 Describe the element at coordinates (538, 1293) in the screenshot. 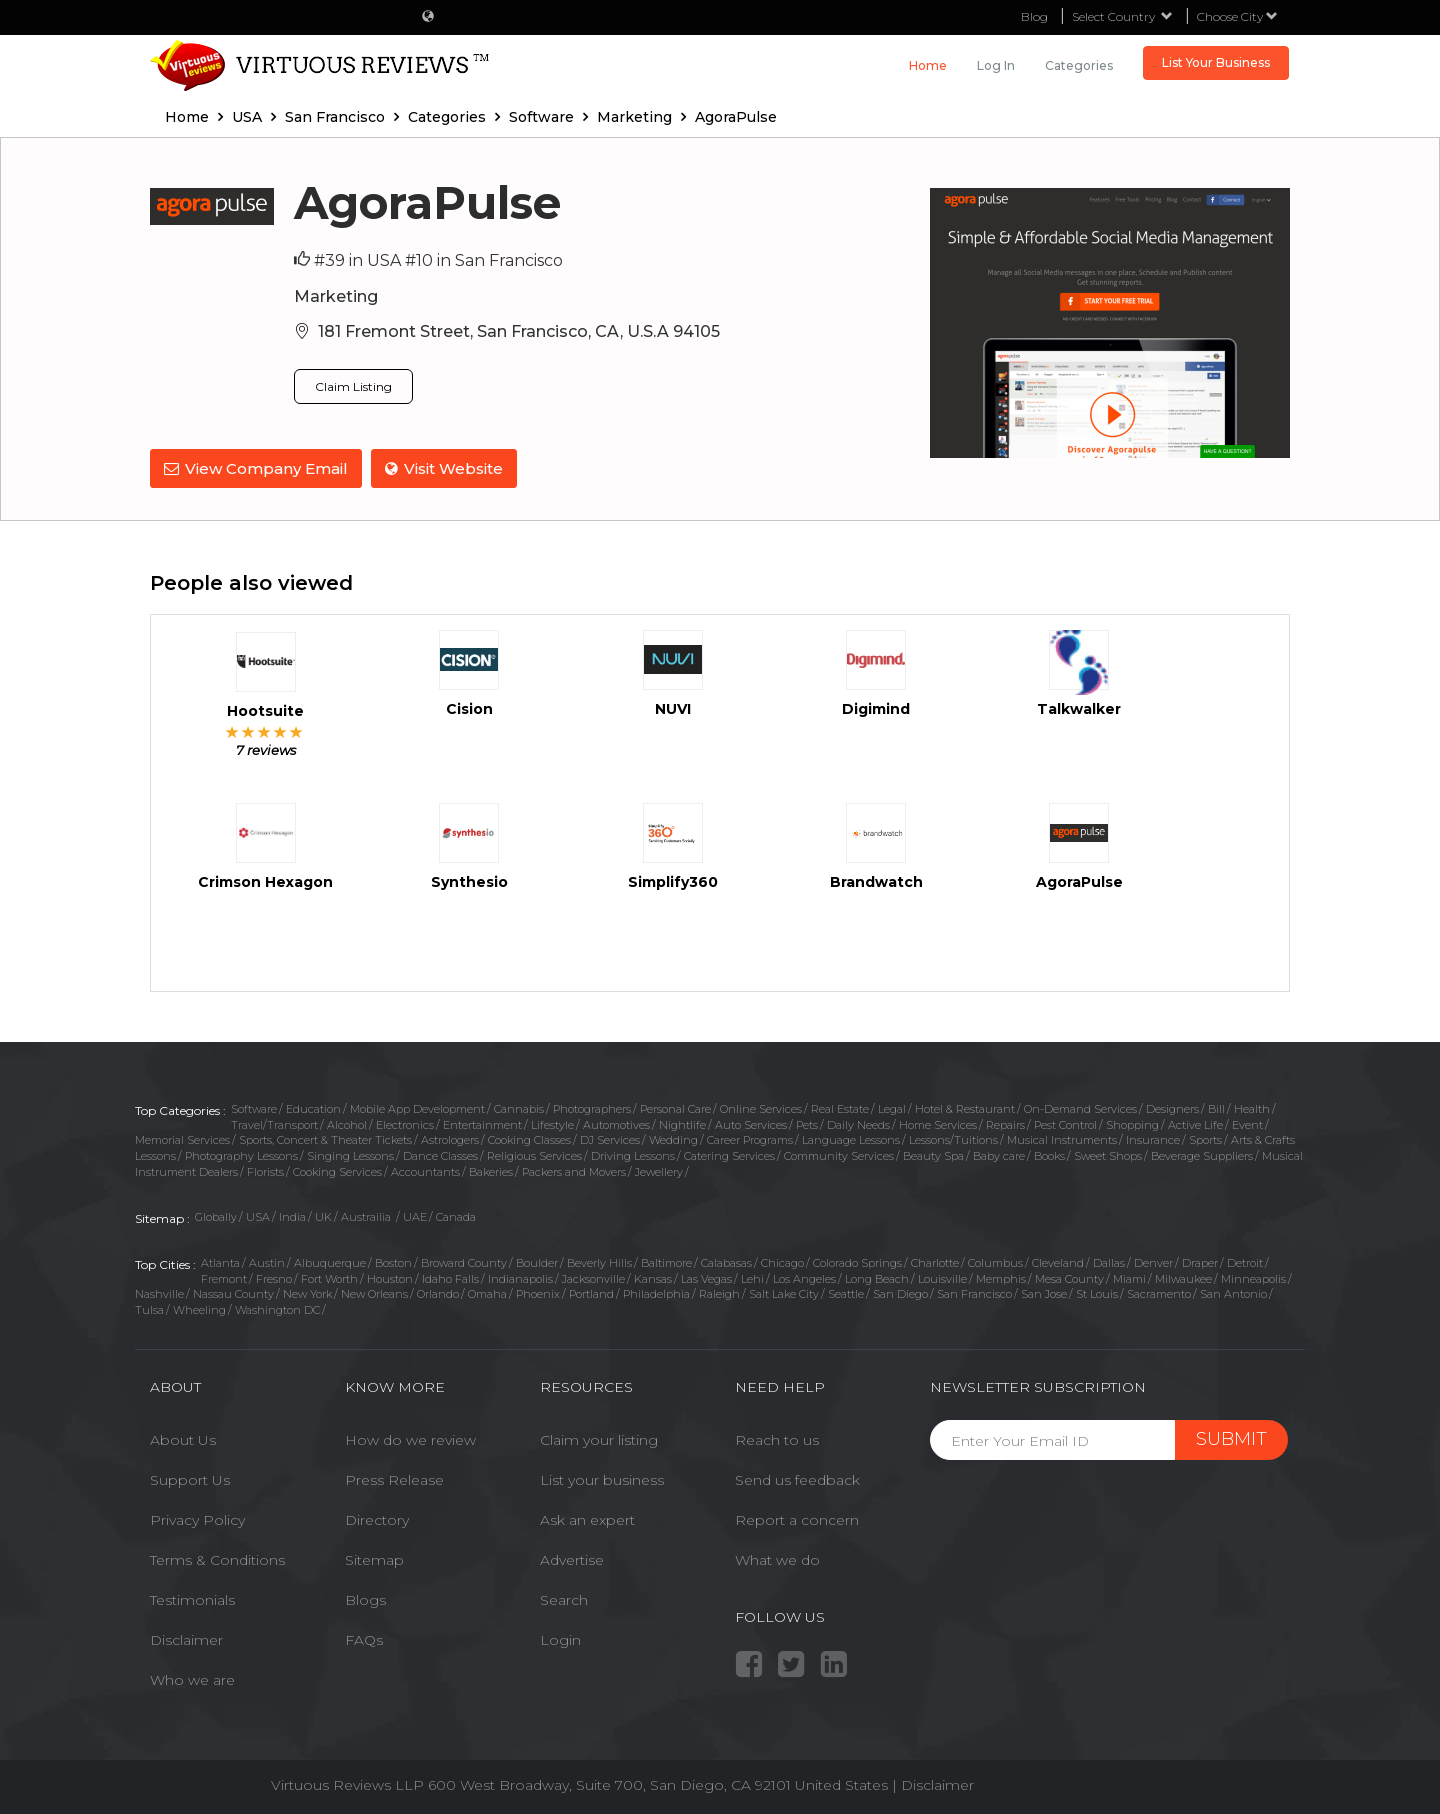

I see `Phoenix` at that location.